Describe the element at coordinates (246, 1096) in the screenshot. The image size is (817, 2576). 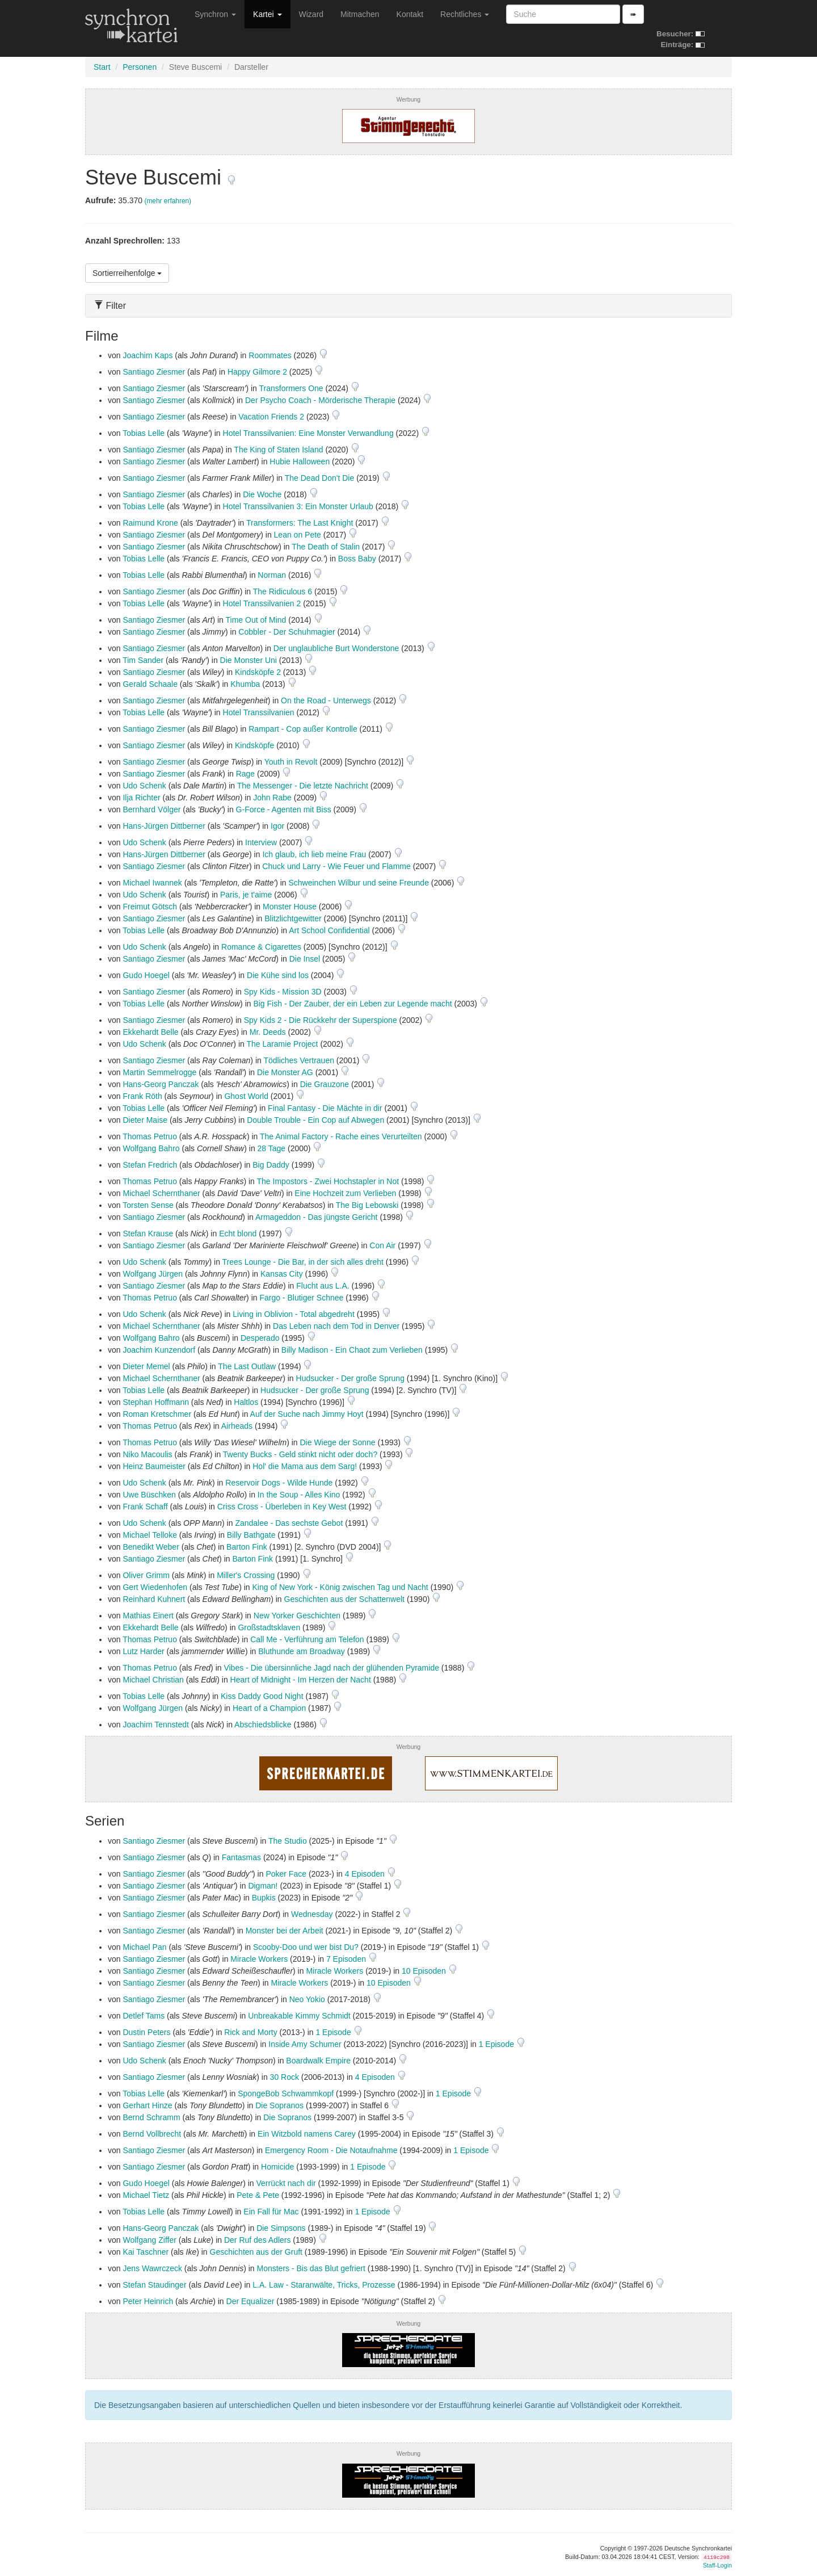
I see `Ghost World` at that location.